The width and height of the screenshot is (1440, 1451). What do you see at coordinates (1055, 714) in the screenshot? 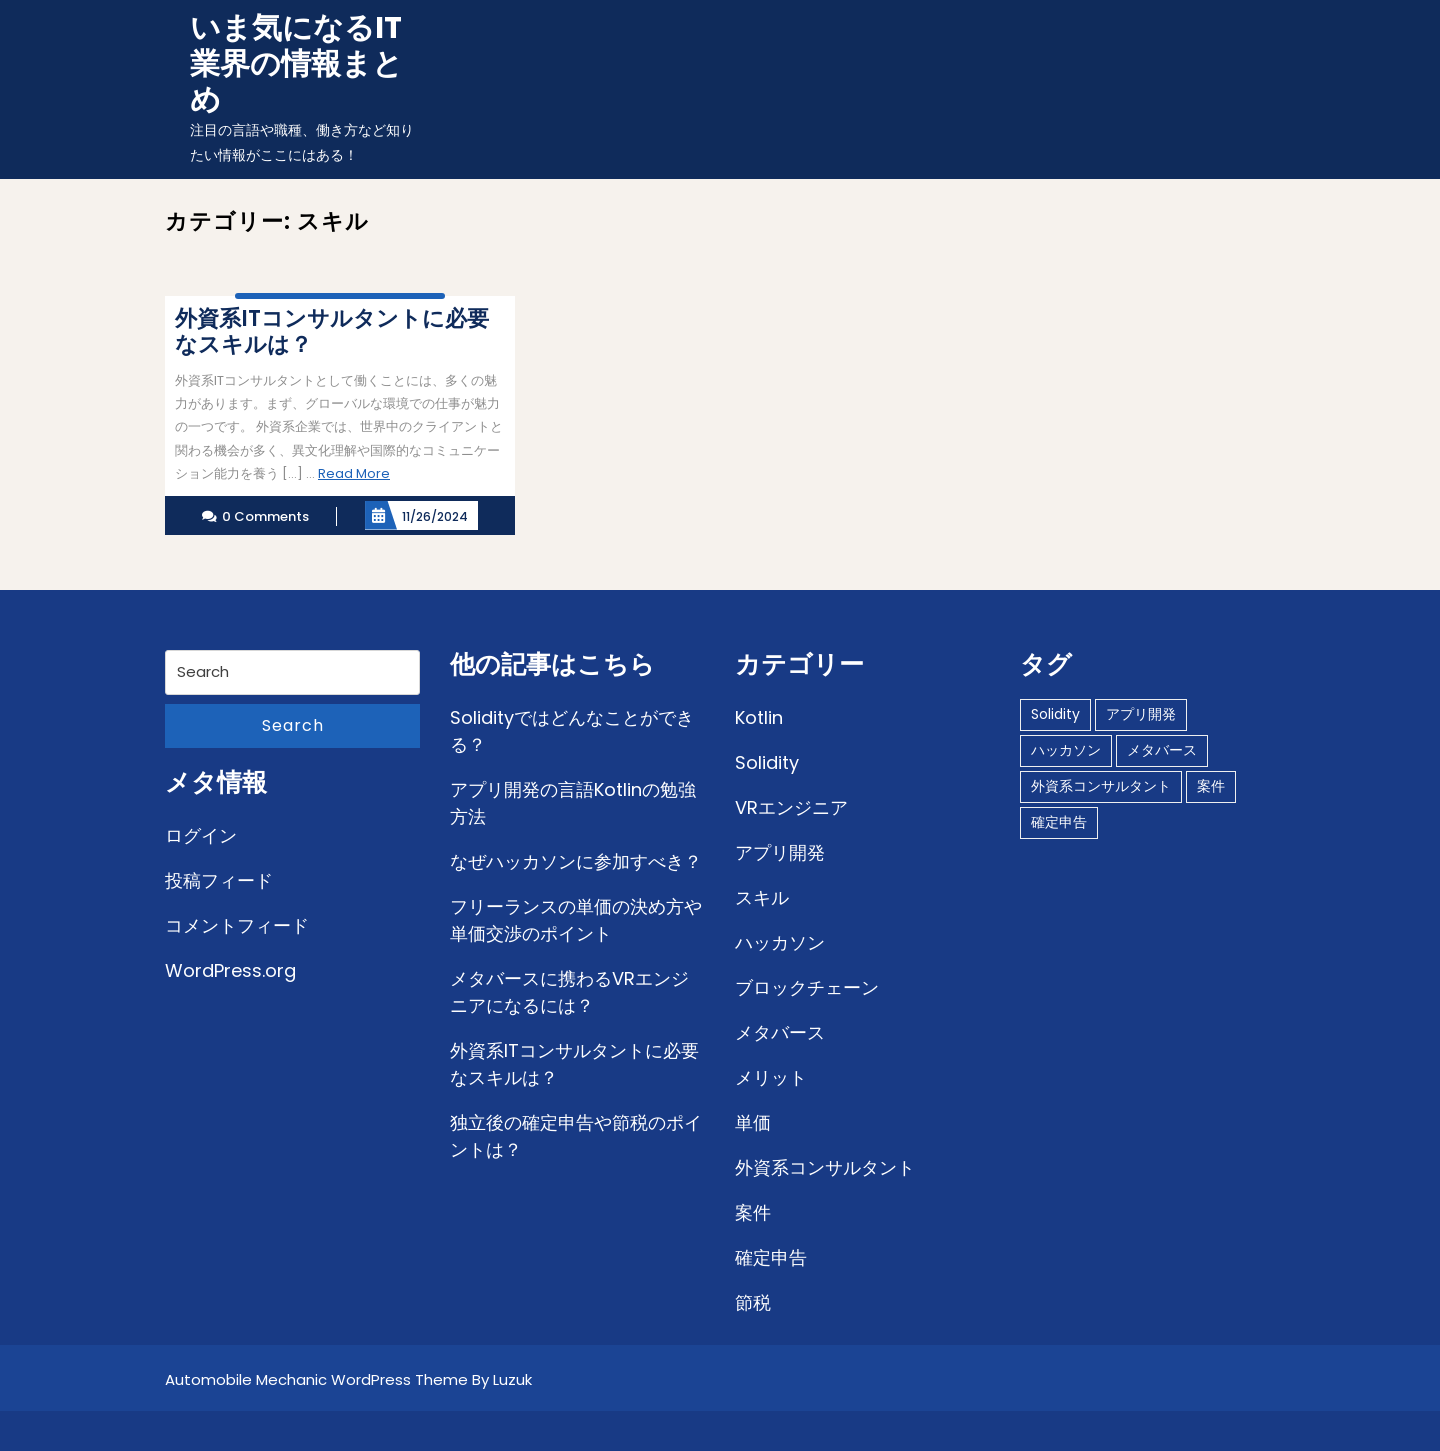
I see `Solidity [Solidity (1個の項目)]` at bounding box center [1055, 714].